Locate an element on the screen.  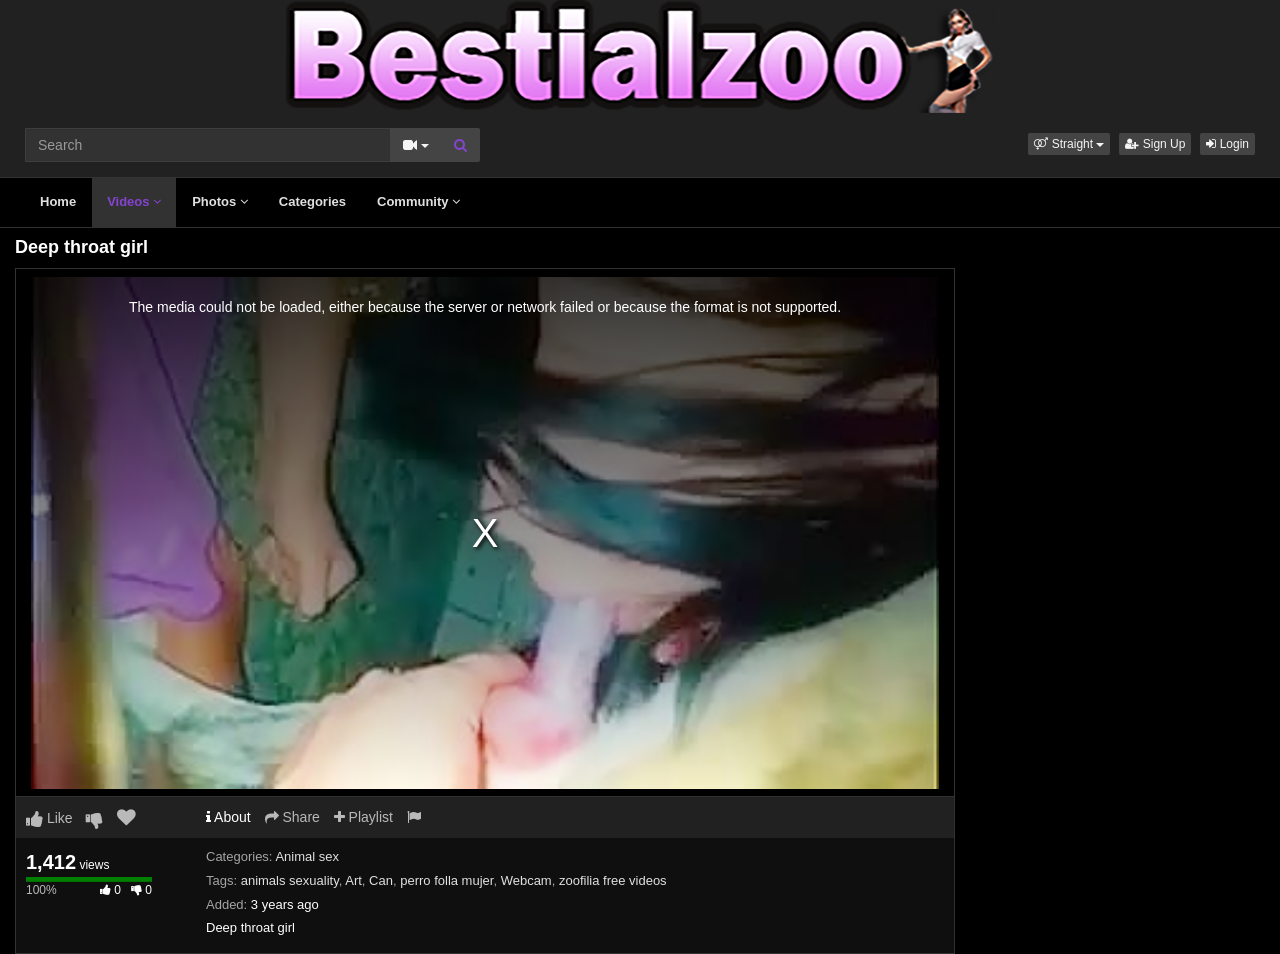
About is located at coordinates (228, 817).